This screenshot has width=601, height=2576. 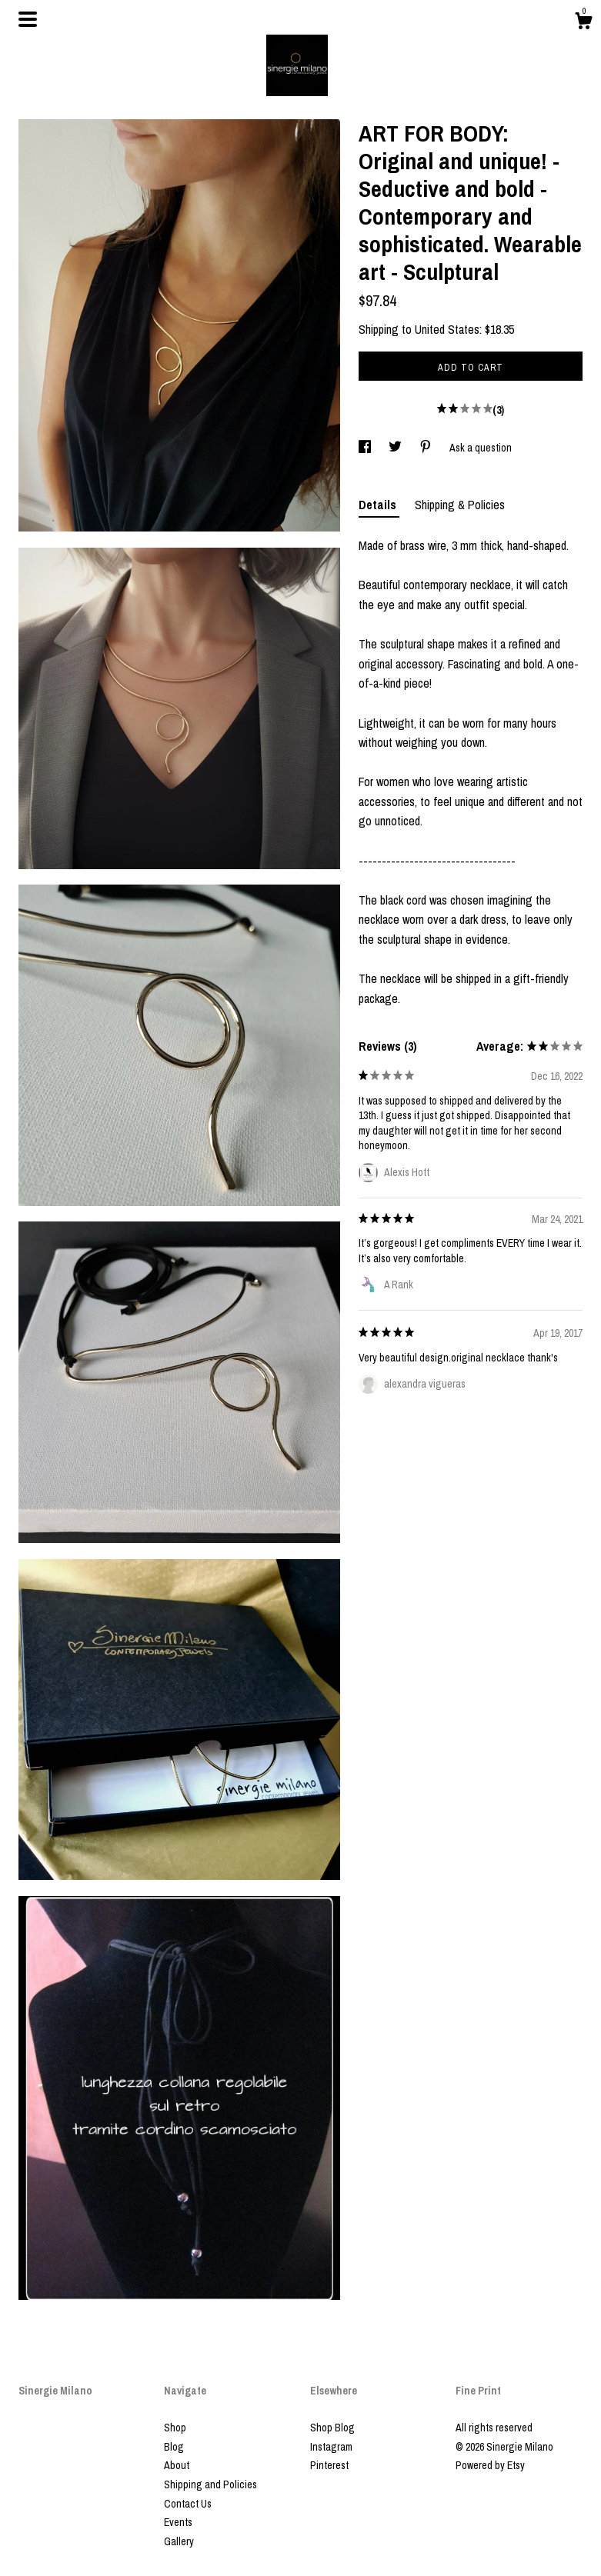 I want to click on Details, so click(x=379, y=504).